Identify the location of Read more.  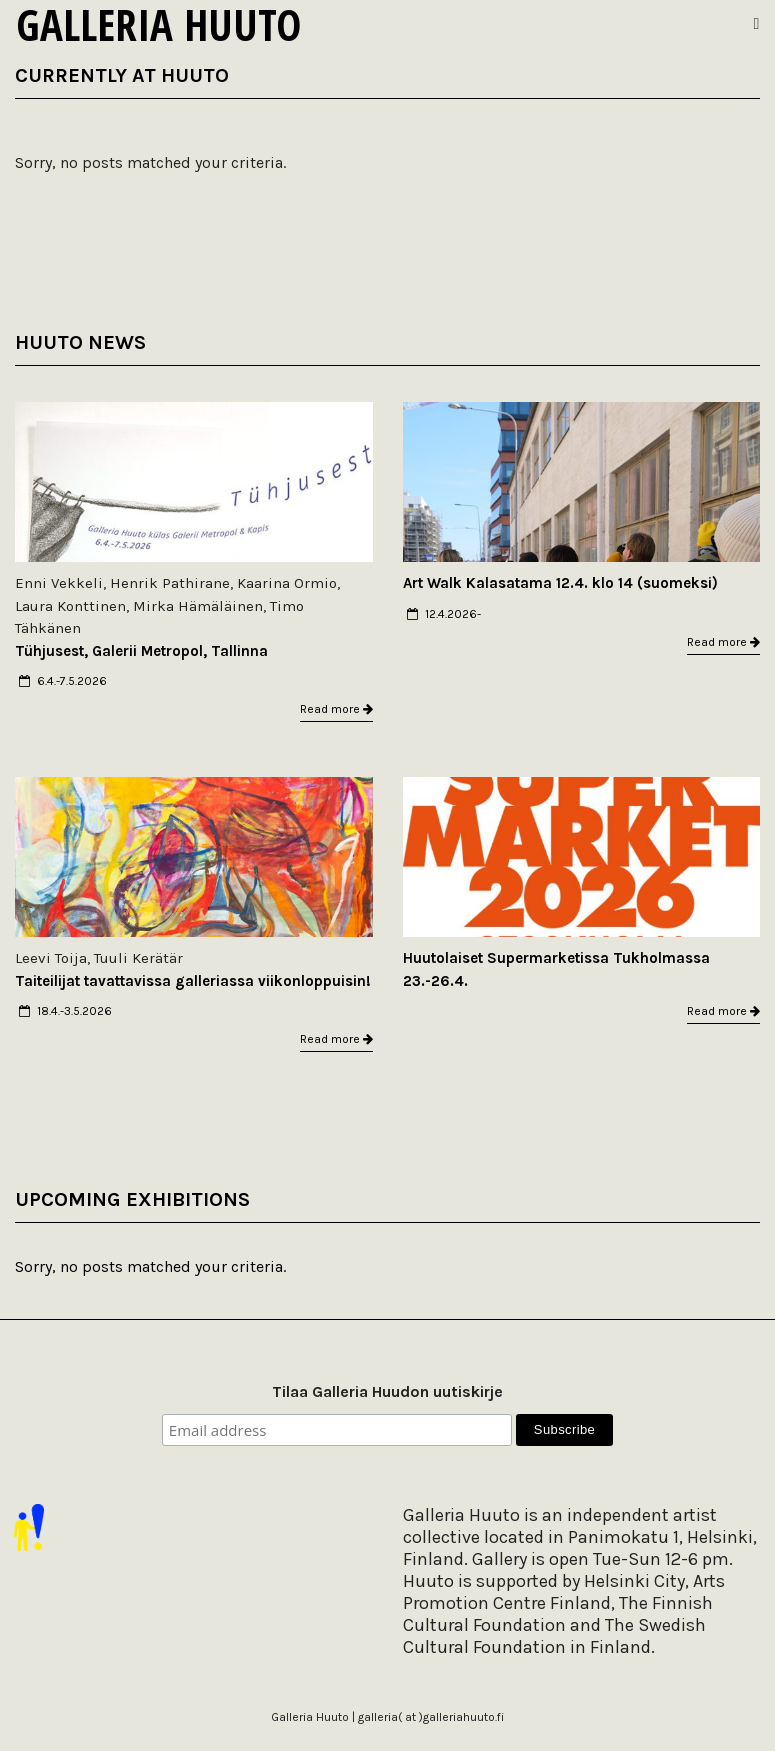
(336, 709).